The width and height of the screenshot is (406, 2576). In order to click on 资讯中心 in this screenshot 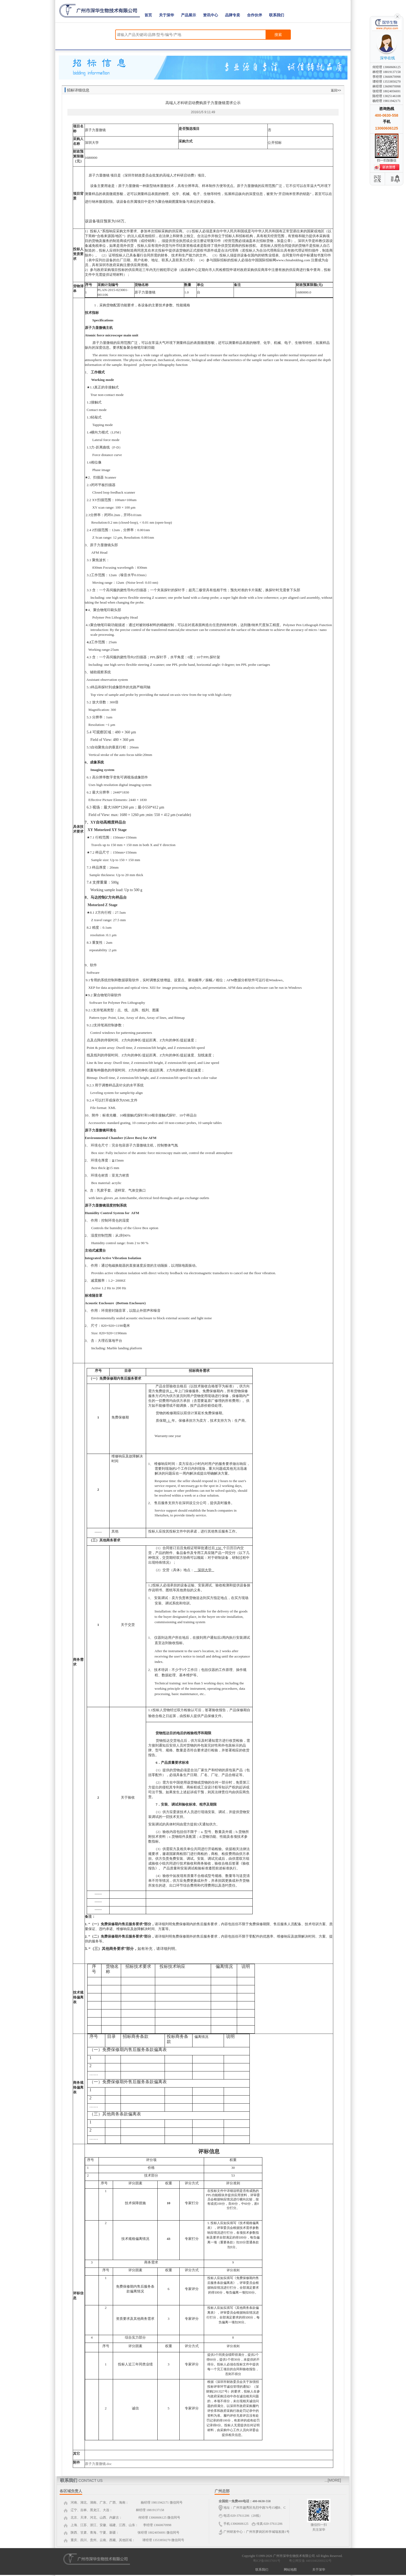, I will do `click(210, 15)`.